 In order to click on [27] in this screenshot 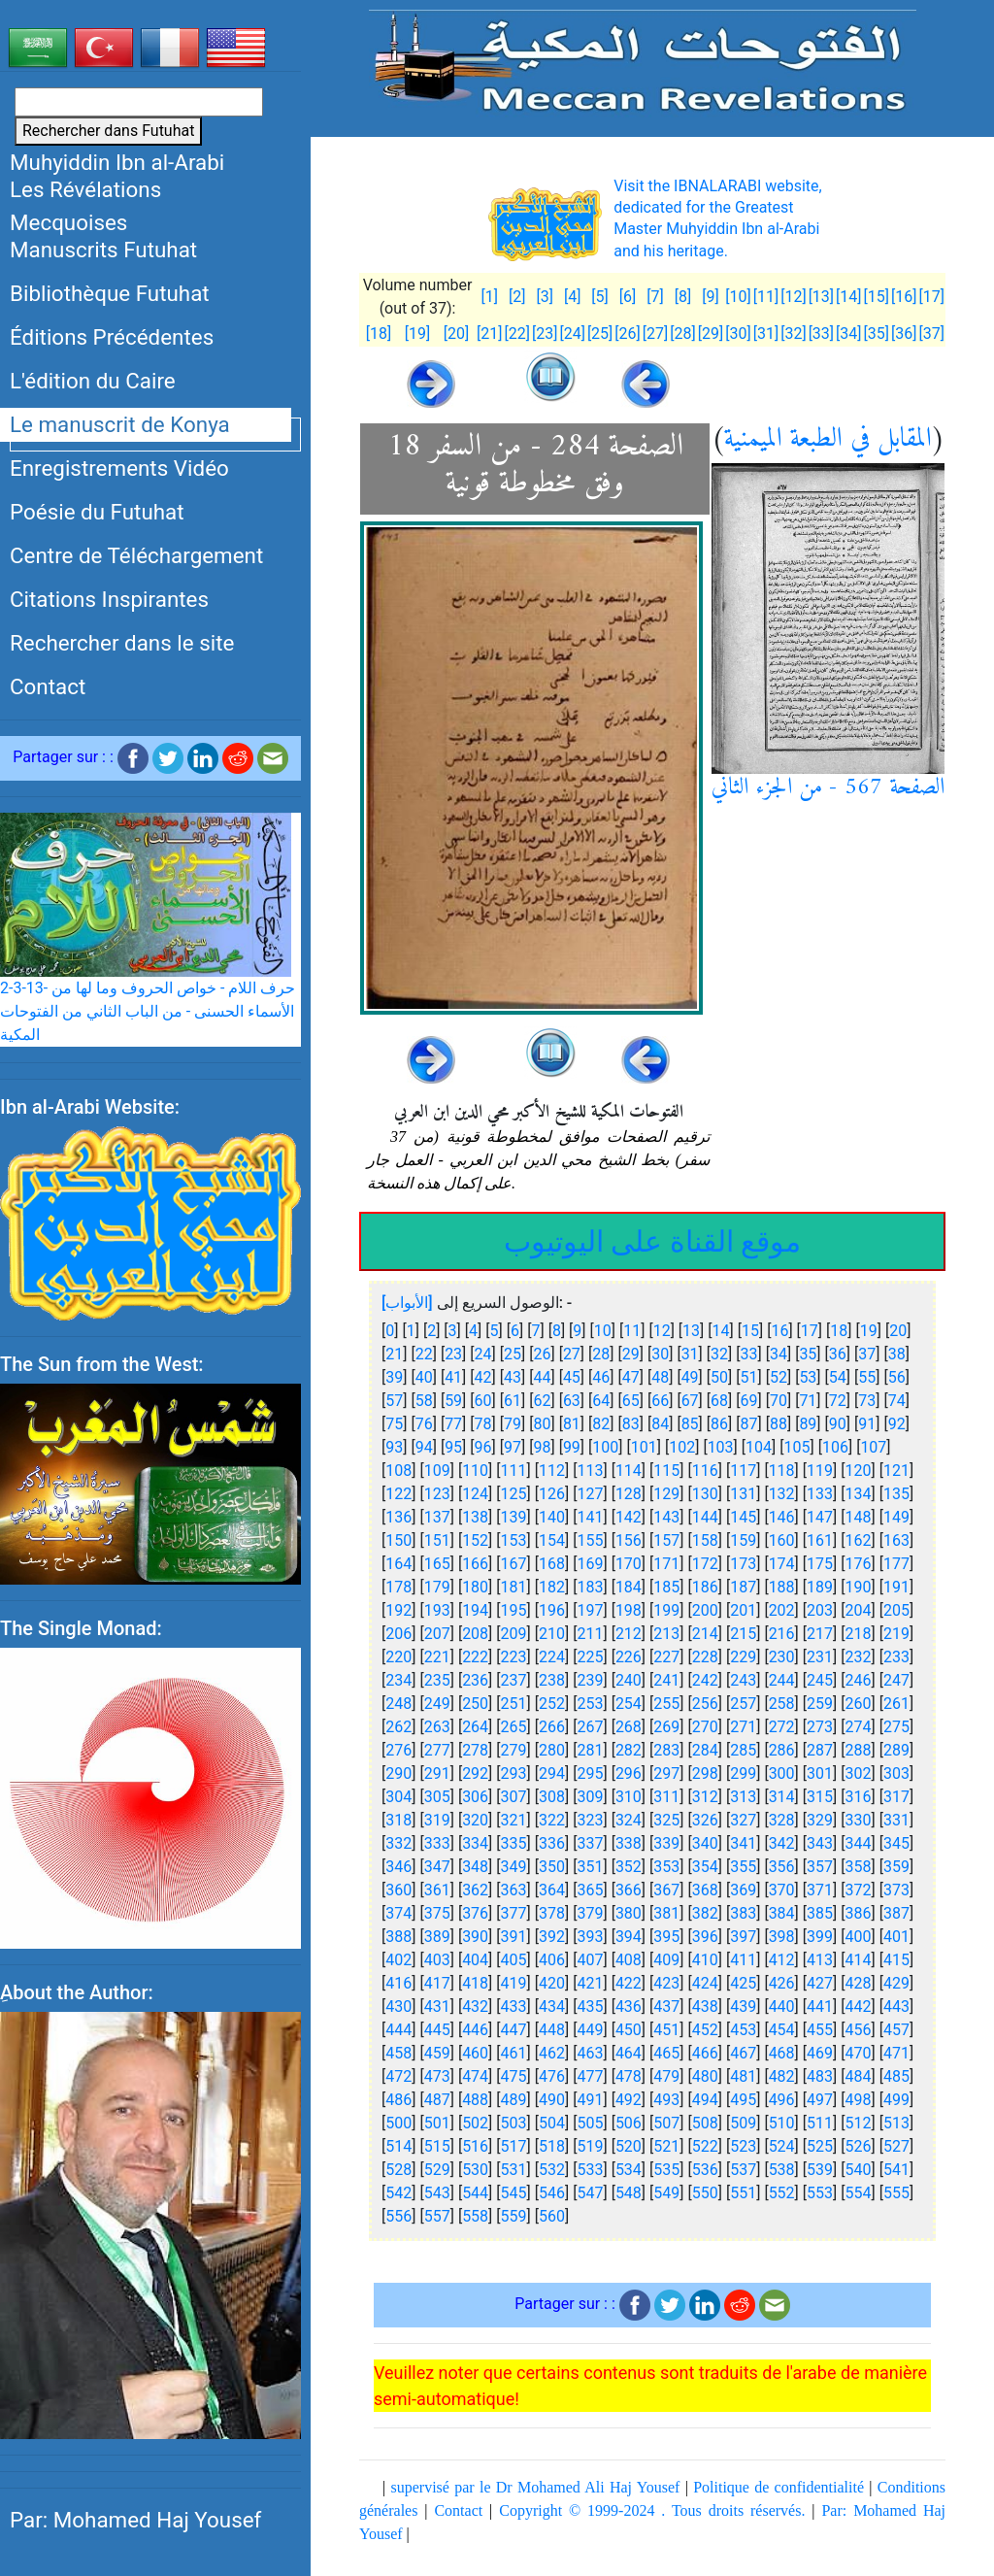, I will do `click(655, 333)`.